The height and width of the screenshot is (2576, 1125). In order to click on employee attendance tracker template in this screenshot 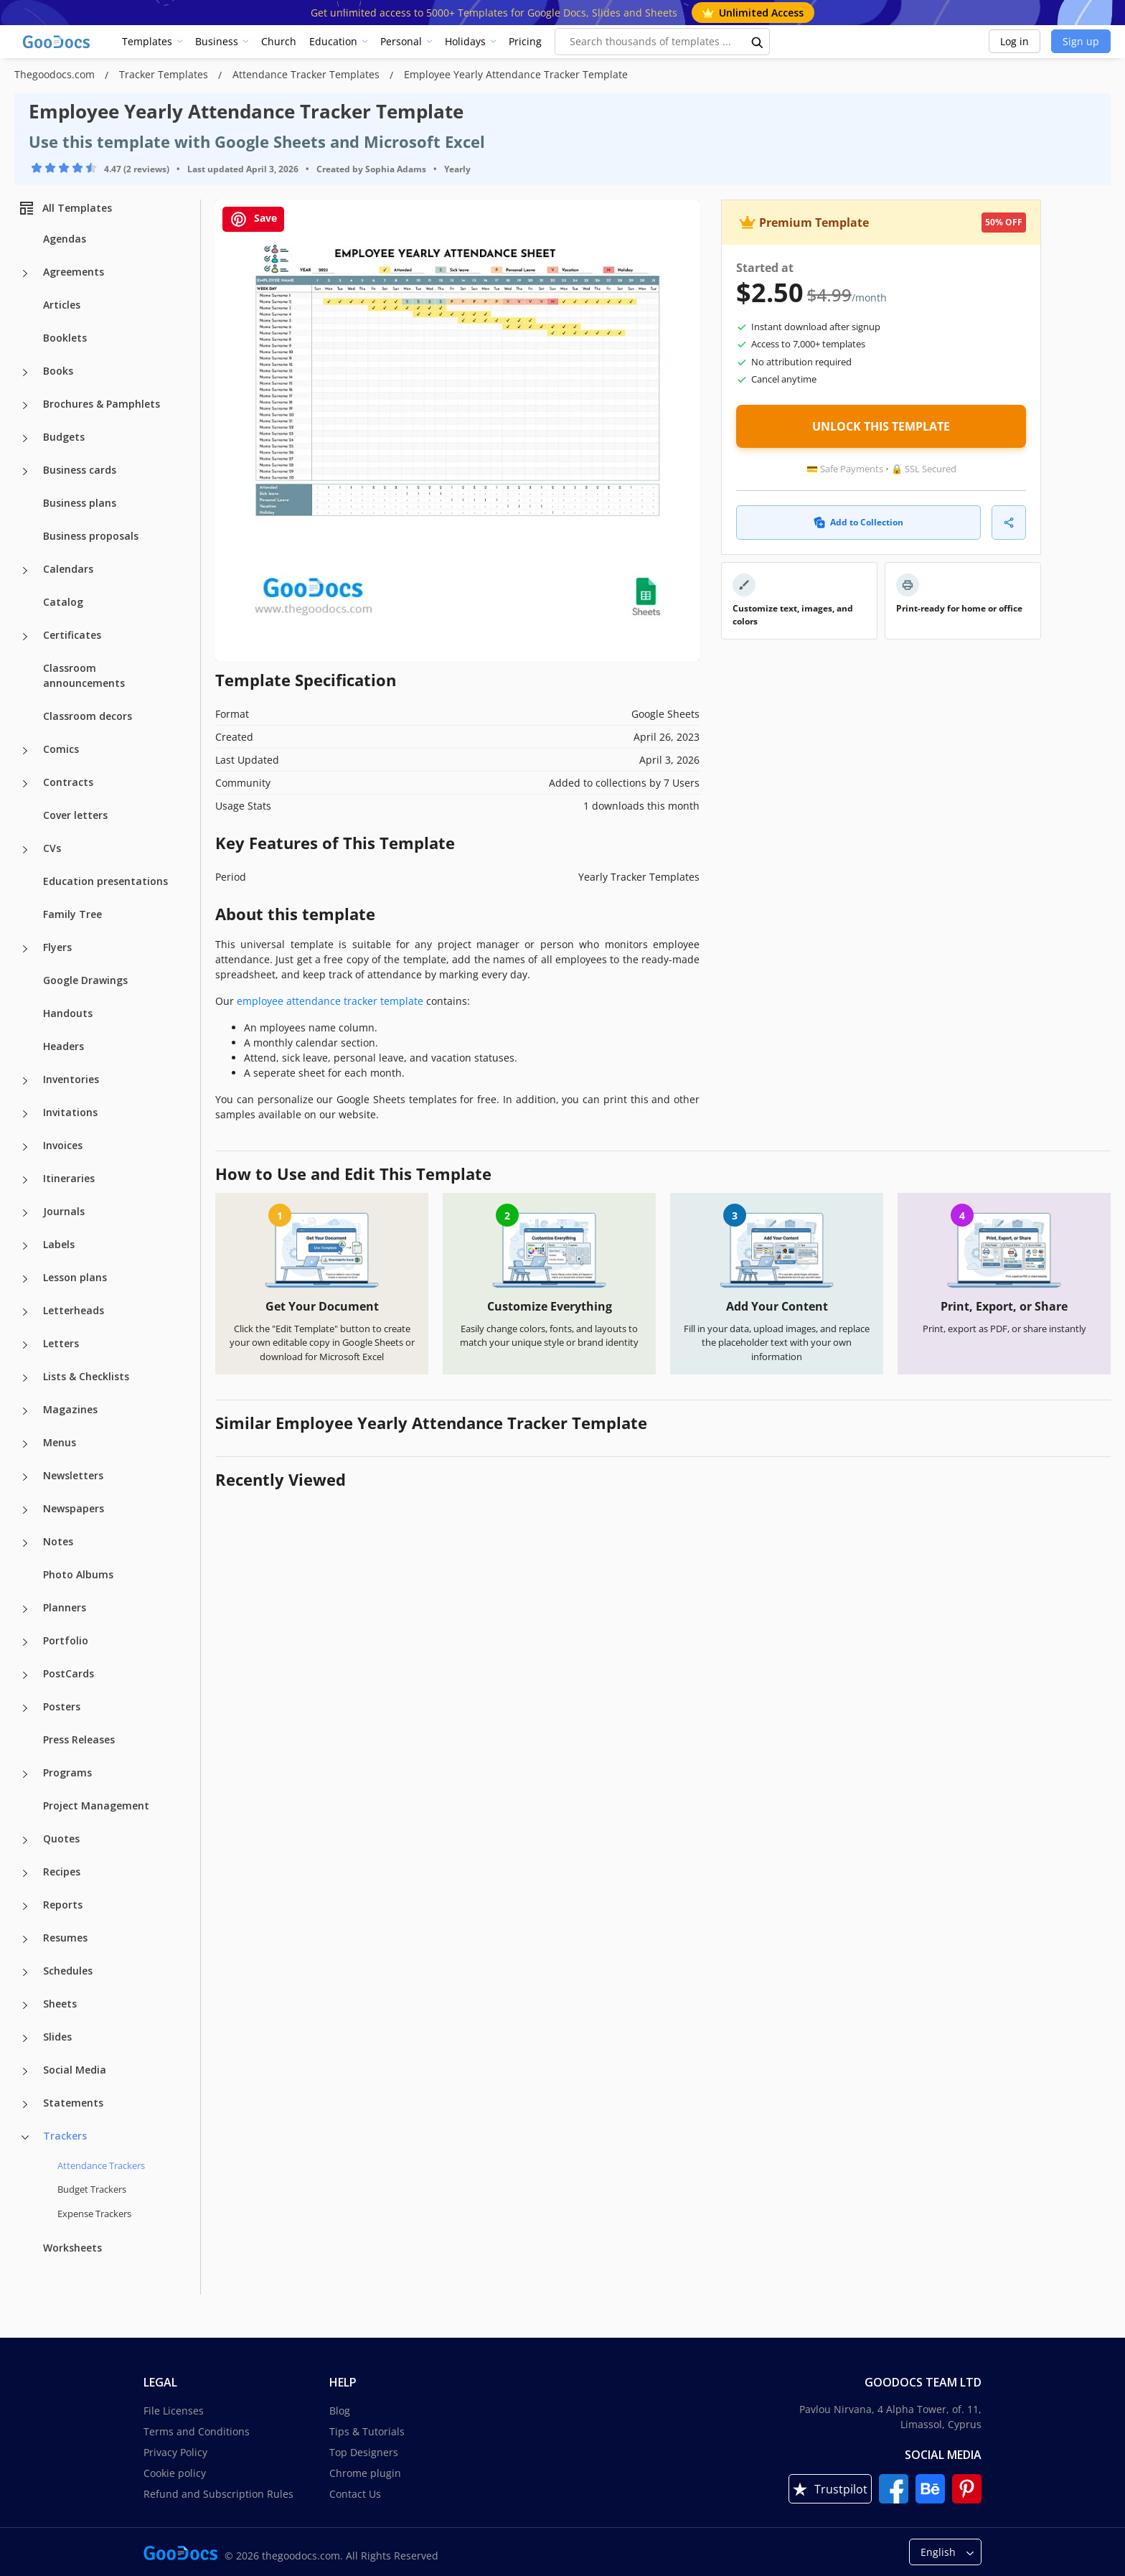, I will do `click(330, 1001)`.